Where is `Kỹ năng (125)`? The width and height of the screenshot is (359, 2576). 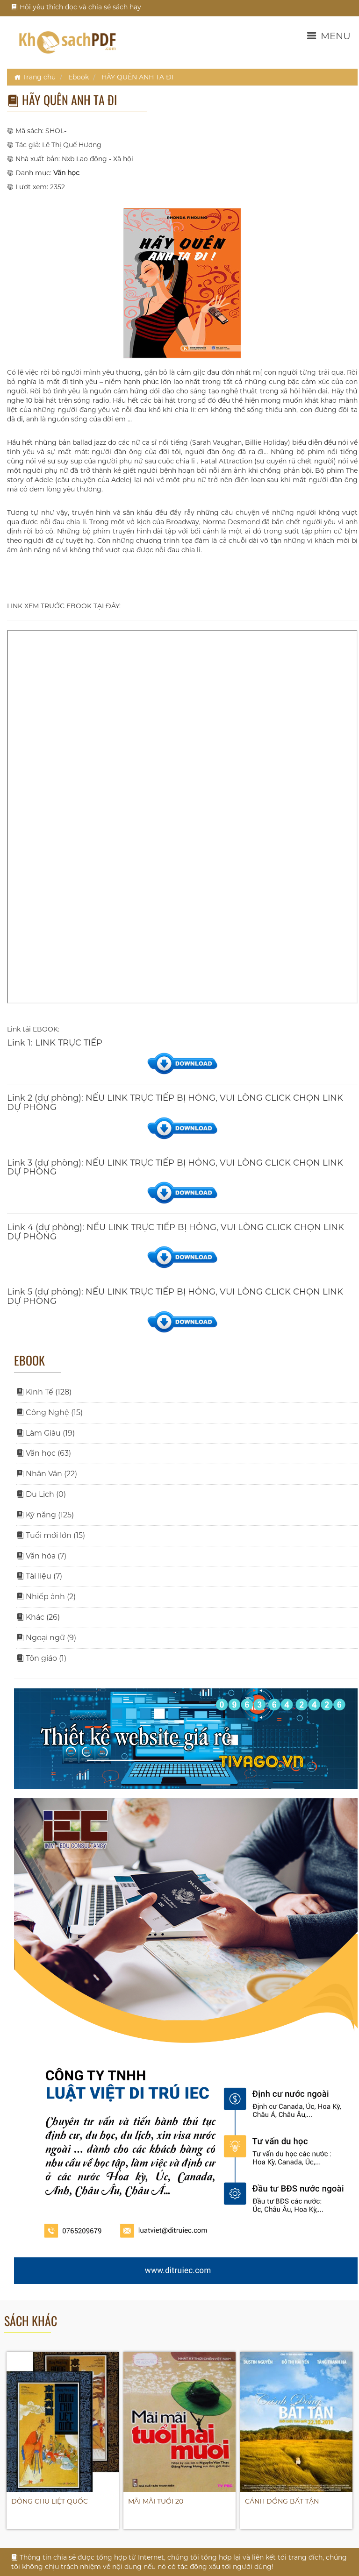 Kỹ năng (125) is located at coordinates (45, 1514).